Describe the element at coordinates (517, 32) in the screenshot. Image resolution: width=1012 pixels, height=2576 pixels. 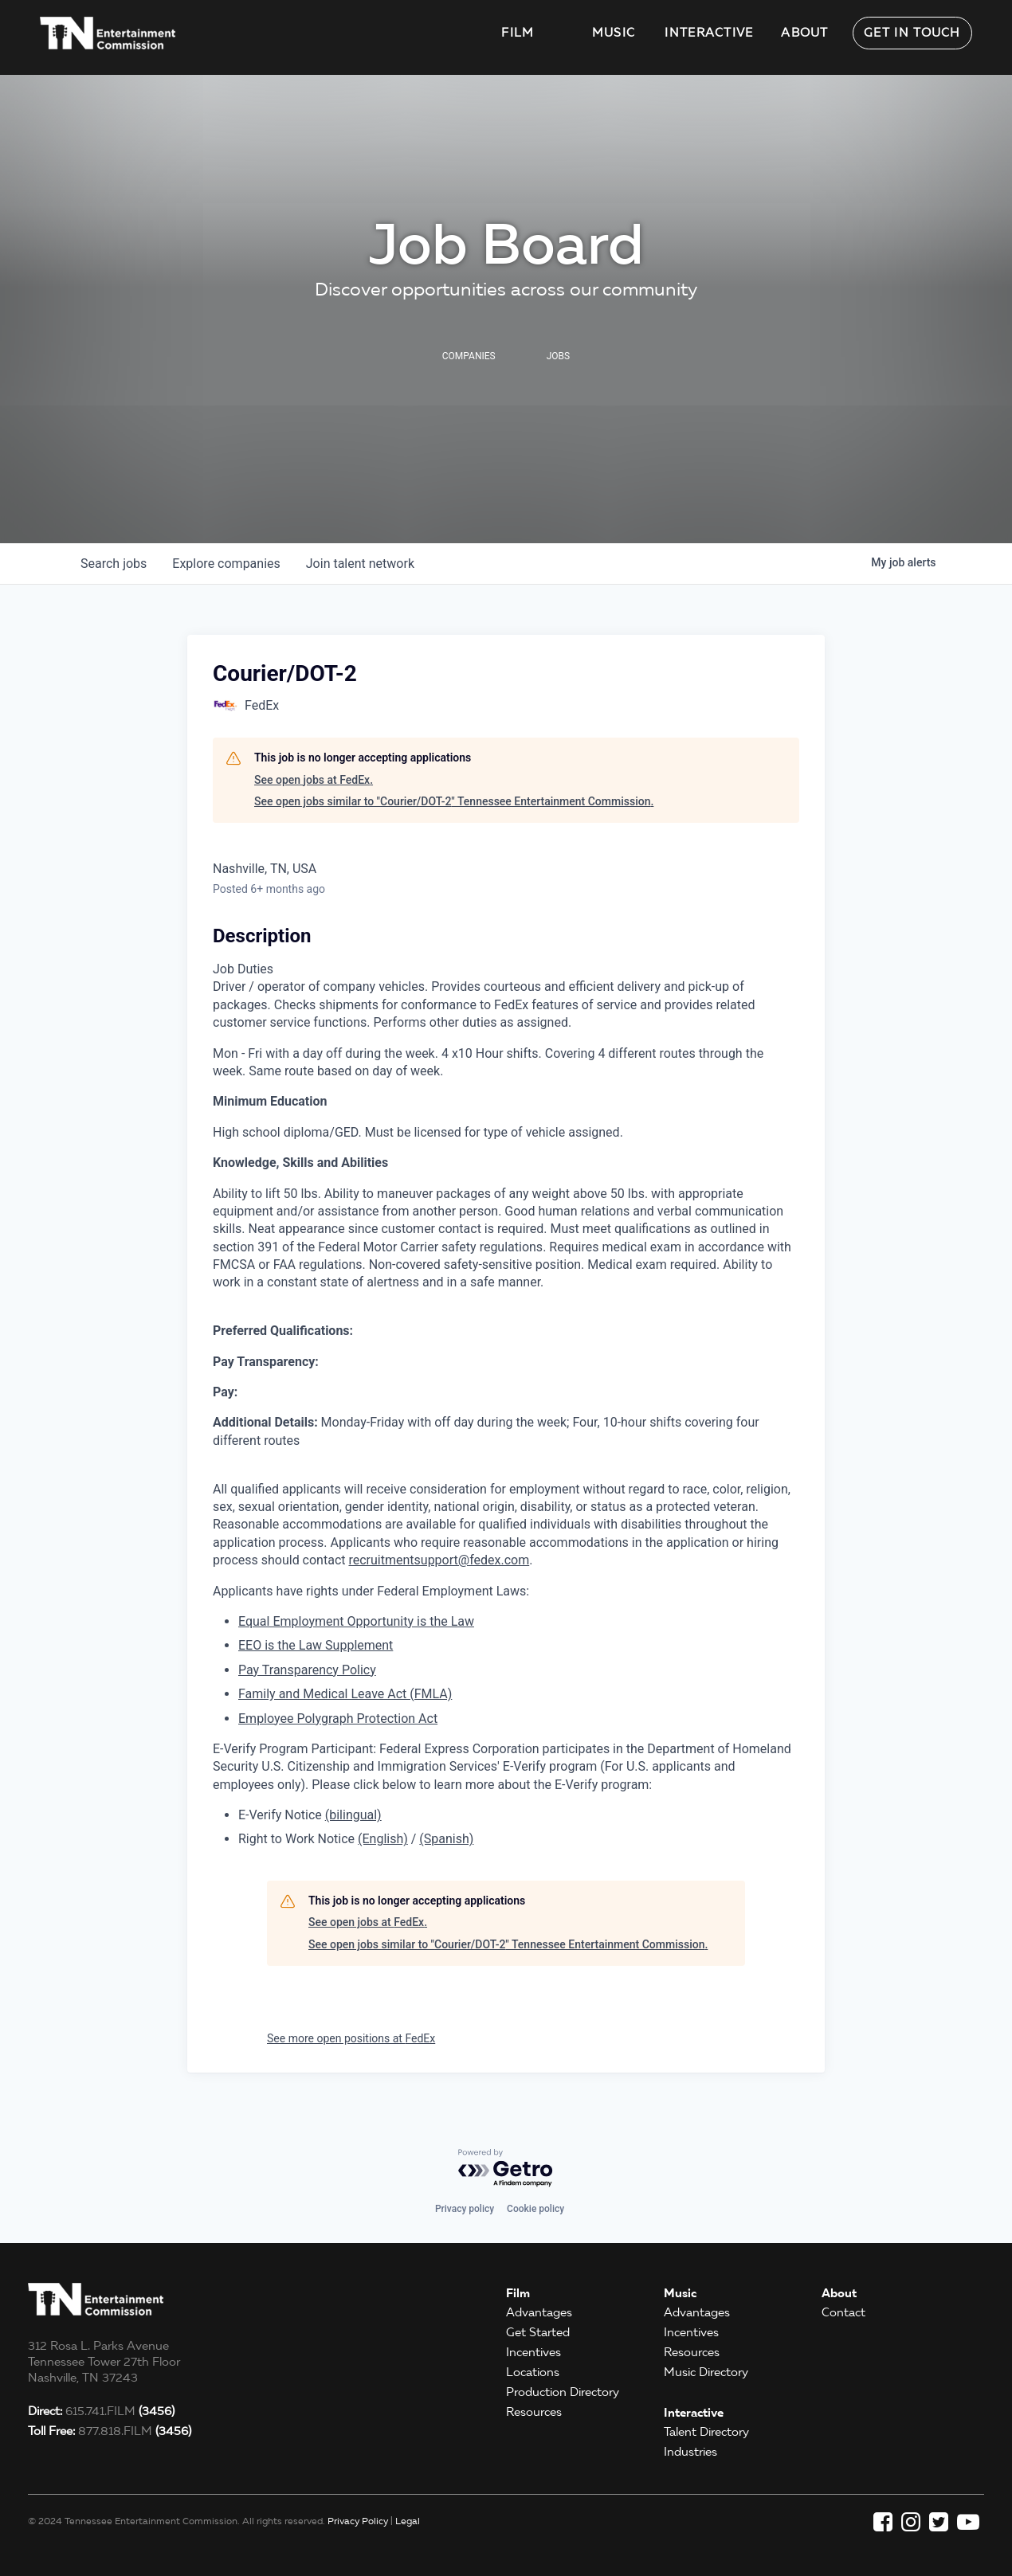
I see `Film` at that location.